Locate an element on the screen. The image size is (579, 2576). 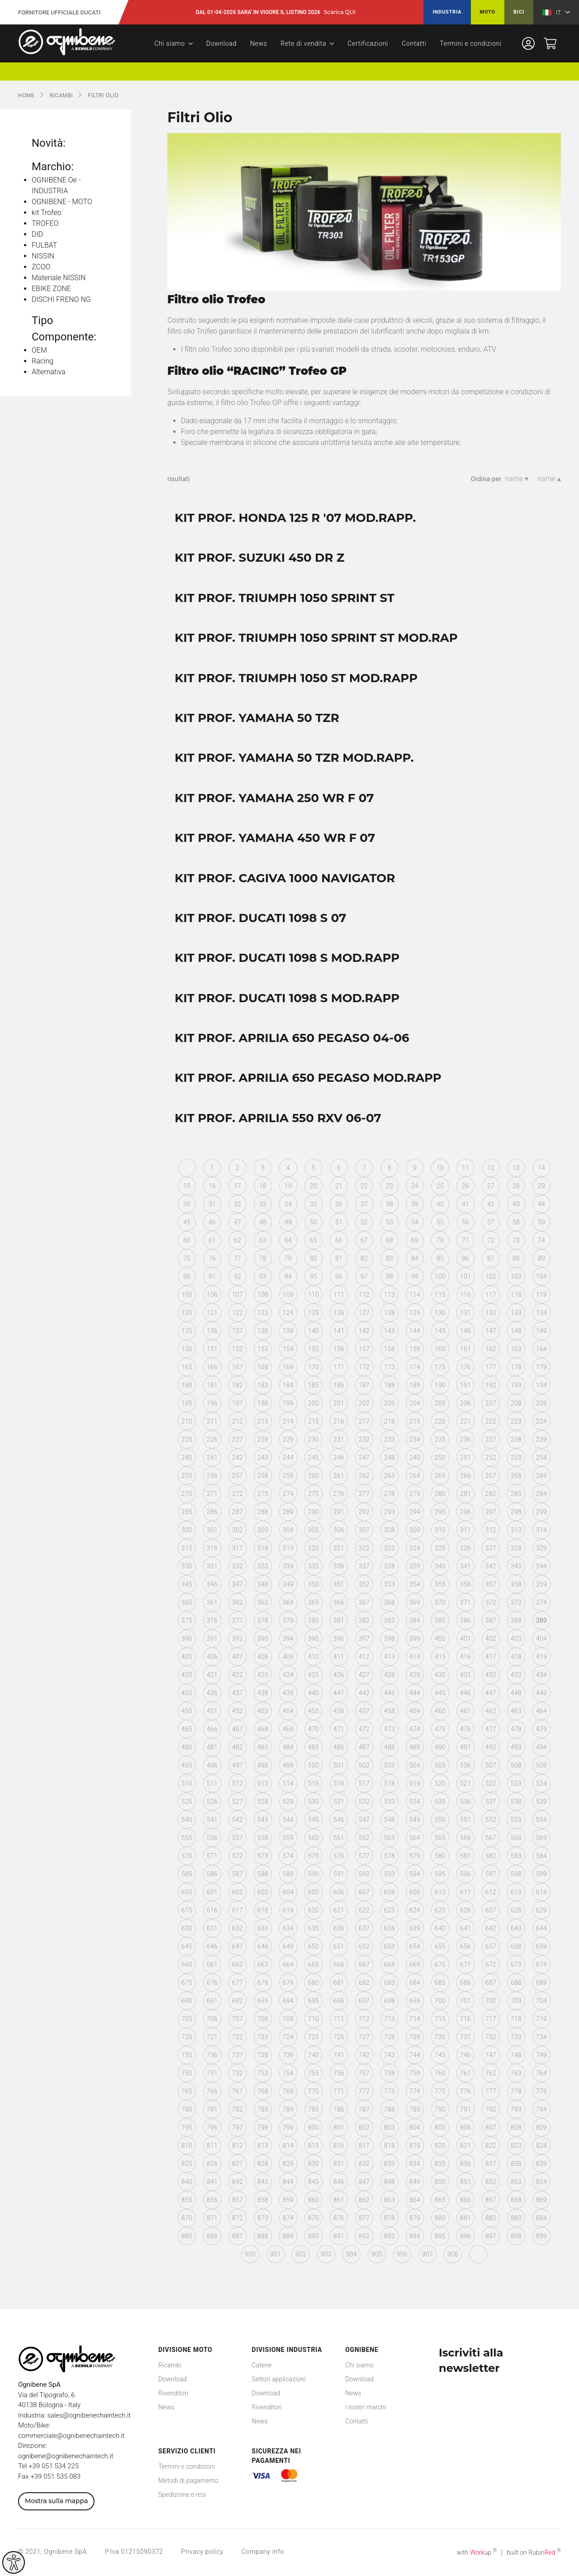
196 is located at coordinates (212, 1403).